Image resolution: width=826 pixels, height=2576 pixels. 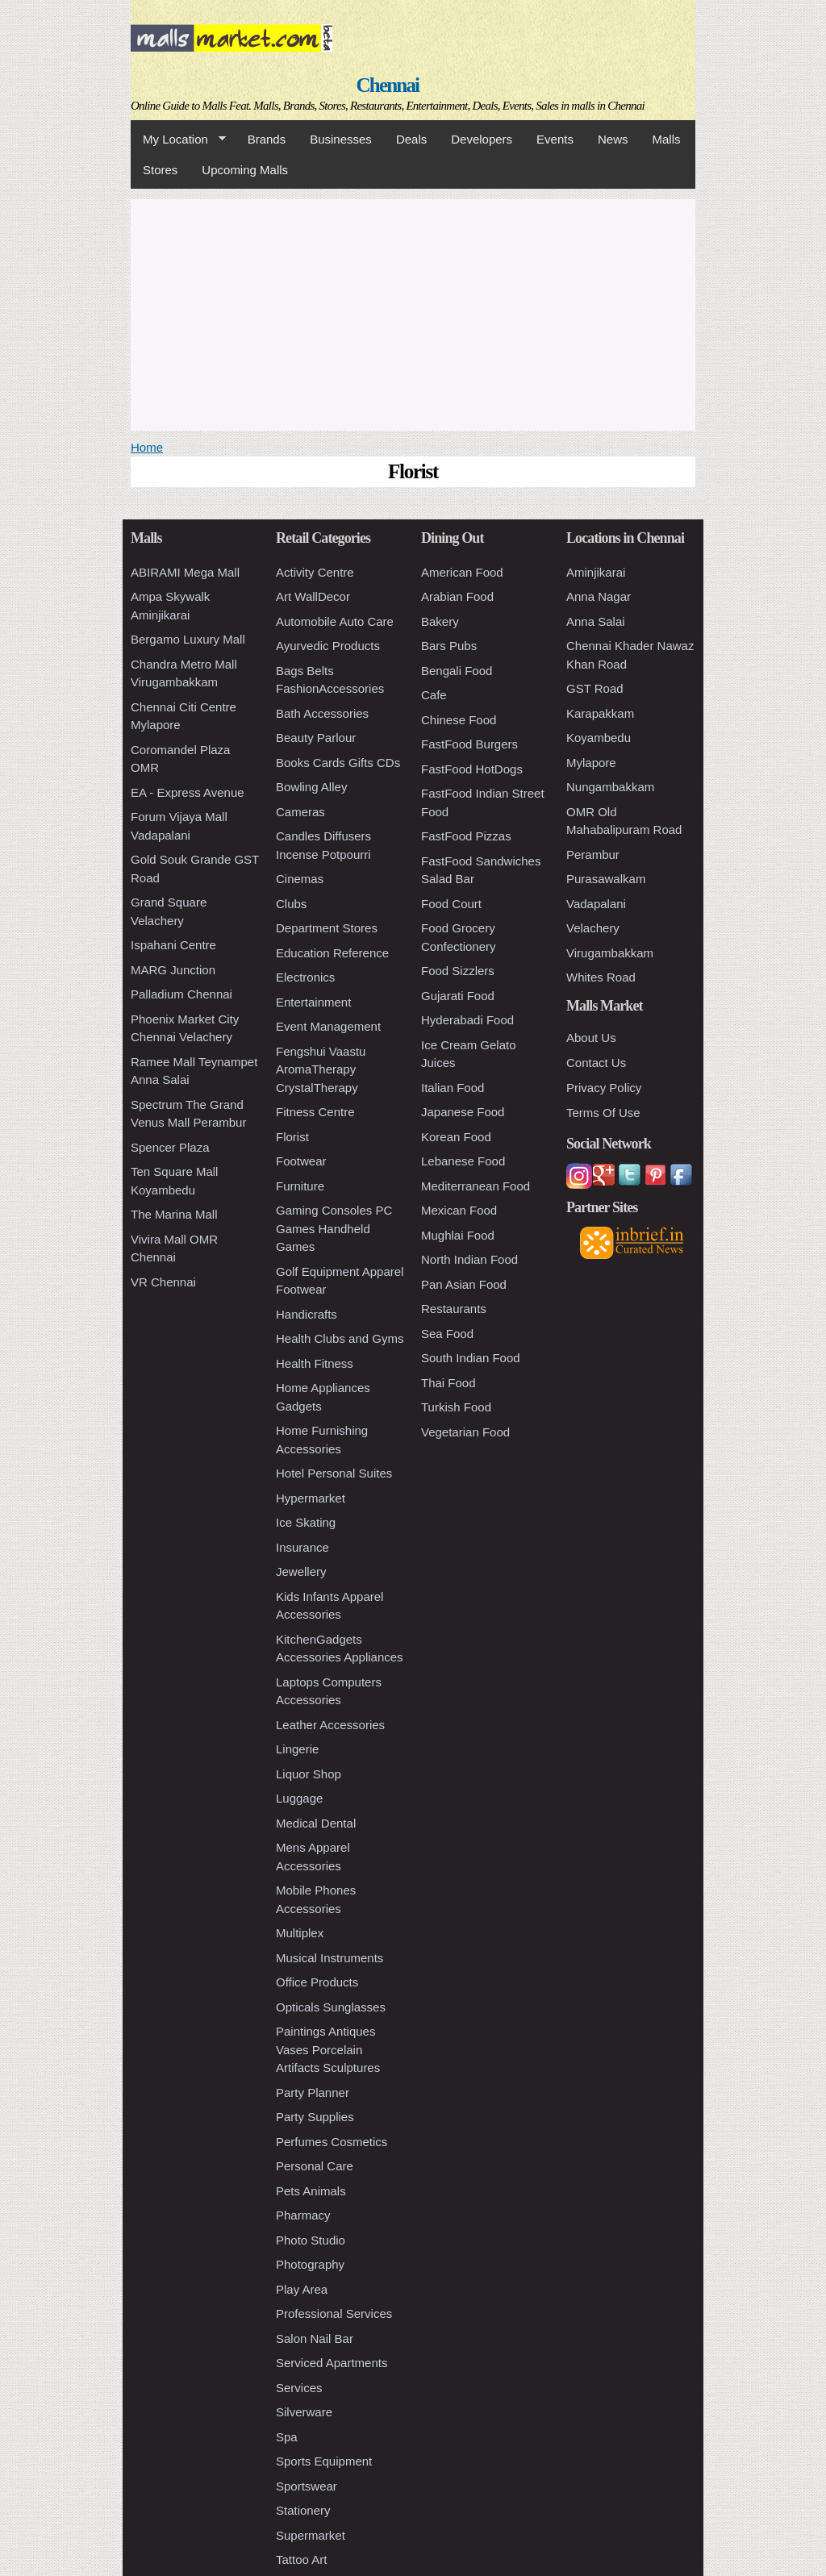 What do you see at coordinates (464, 1284) in the screenshot?
I see `Pan Asian Food` at bounding box center [464, 1284].